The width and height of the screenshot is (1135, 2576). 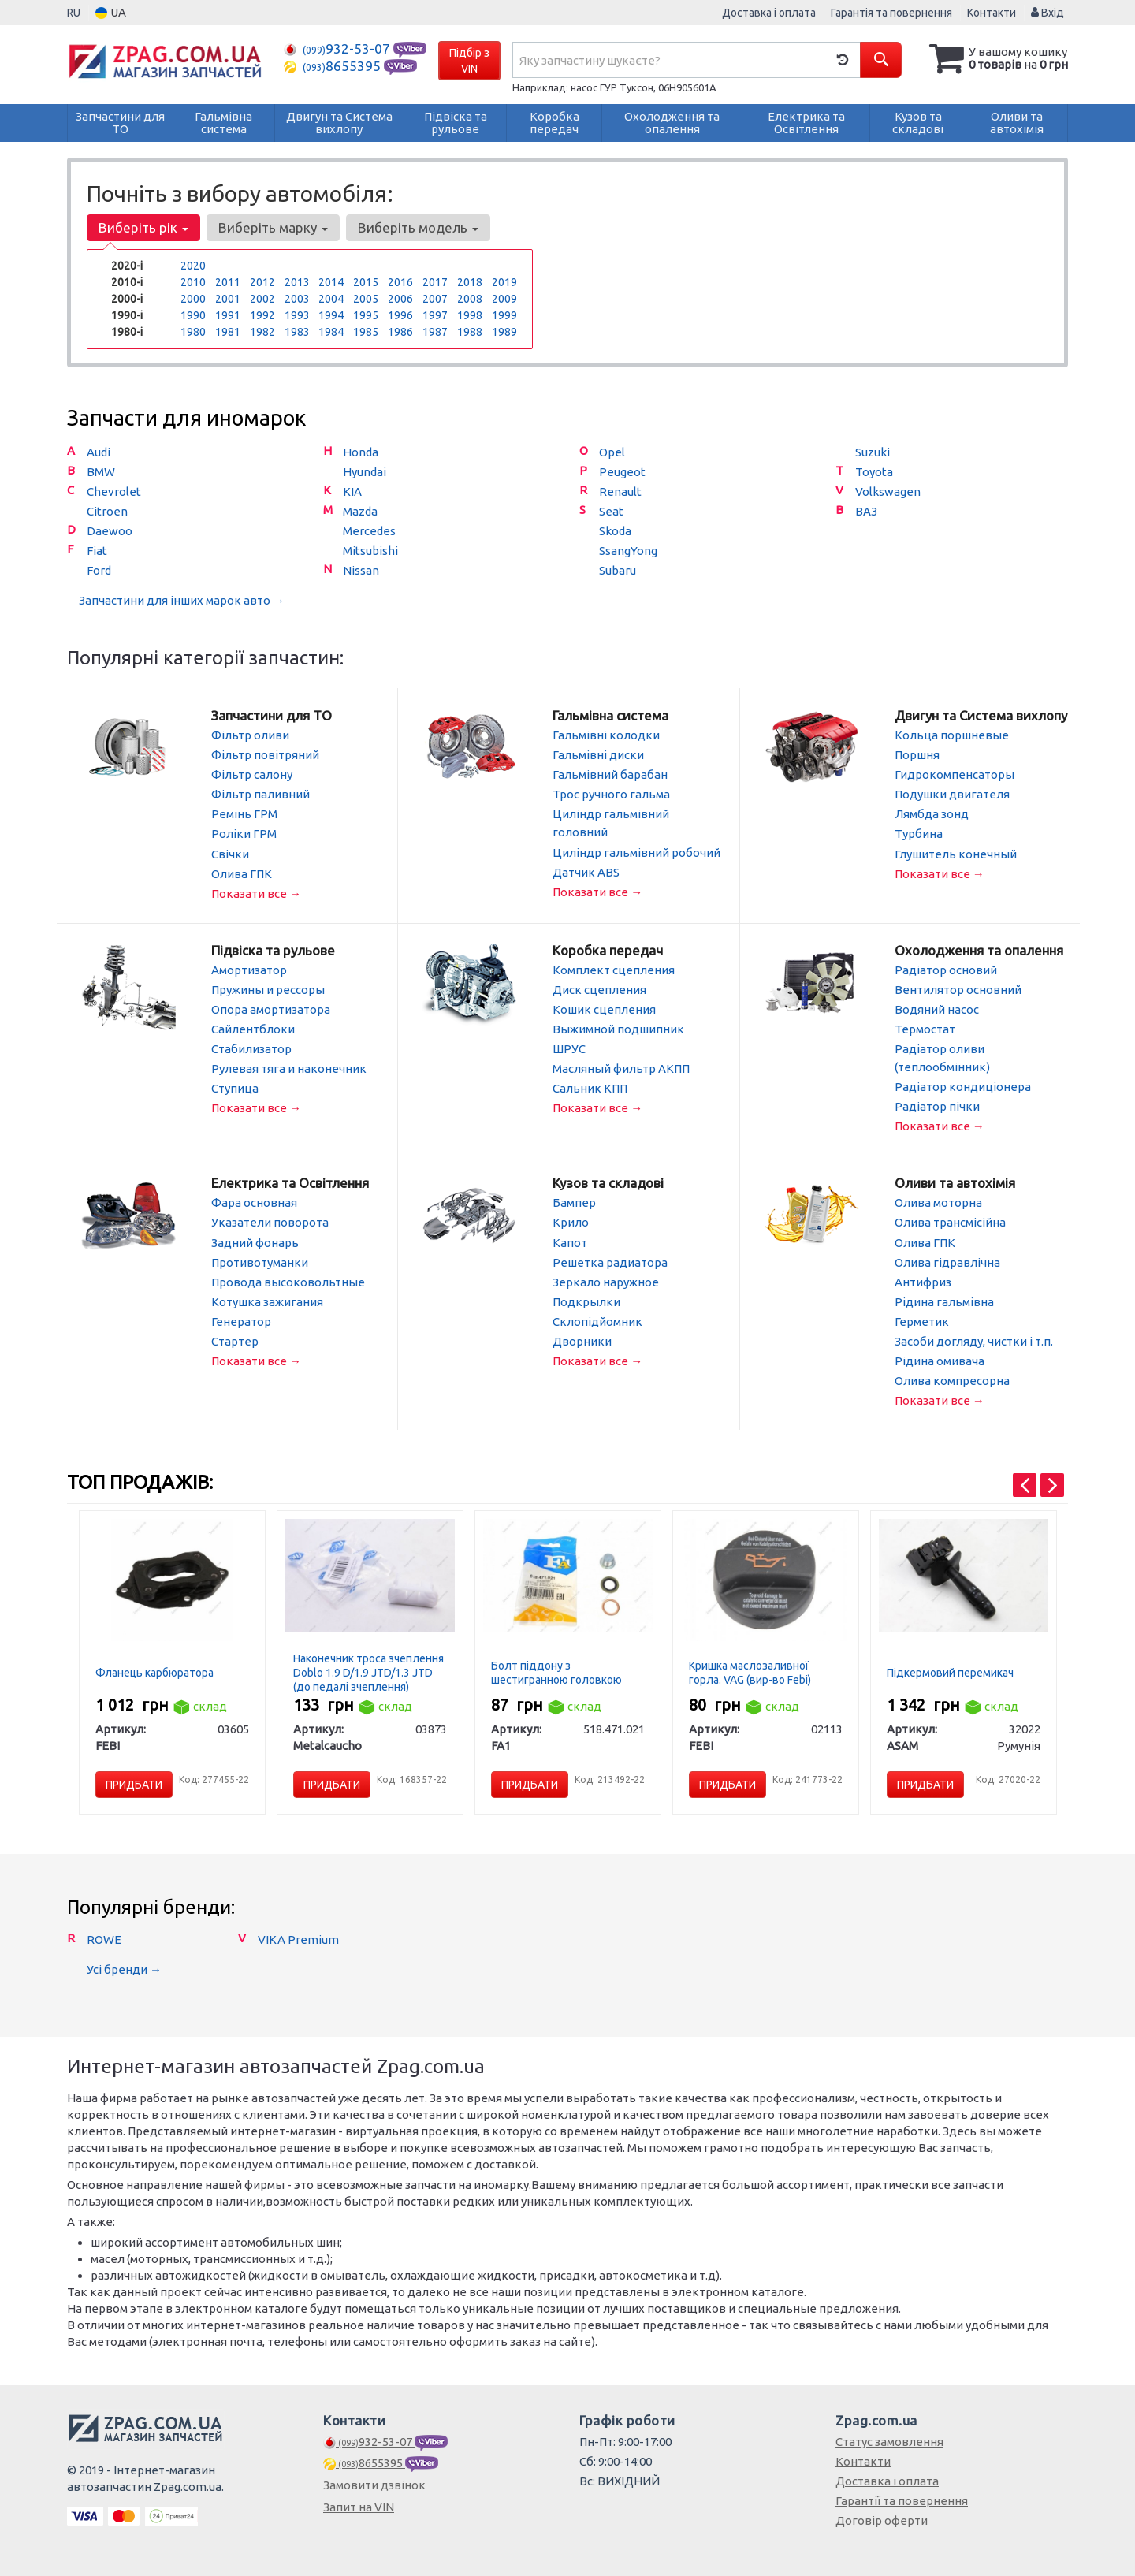 What do you see at coordinates (469, 332) in the screenshot?
I see `1988` at bounding box center [469, 332].